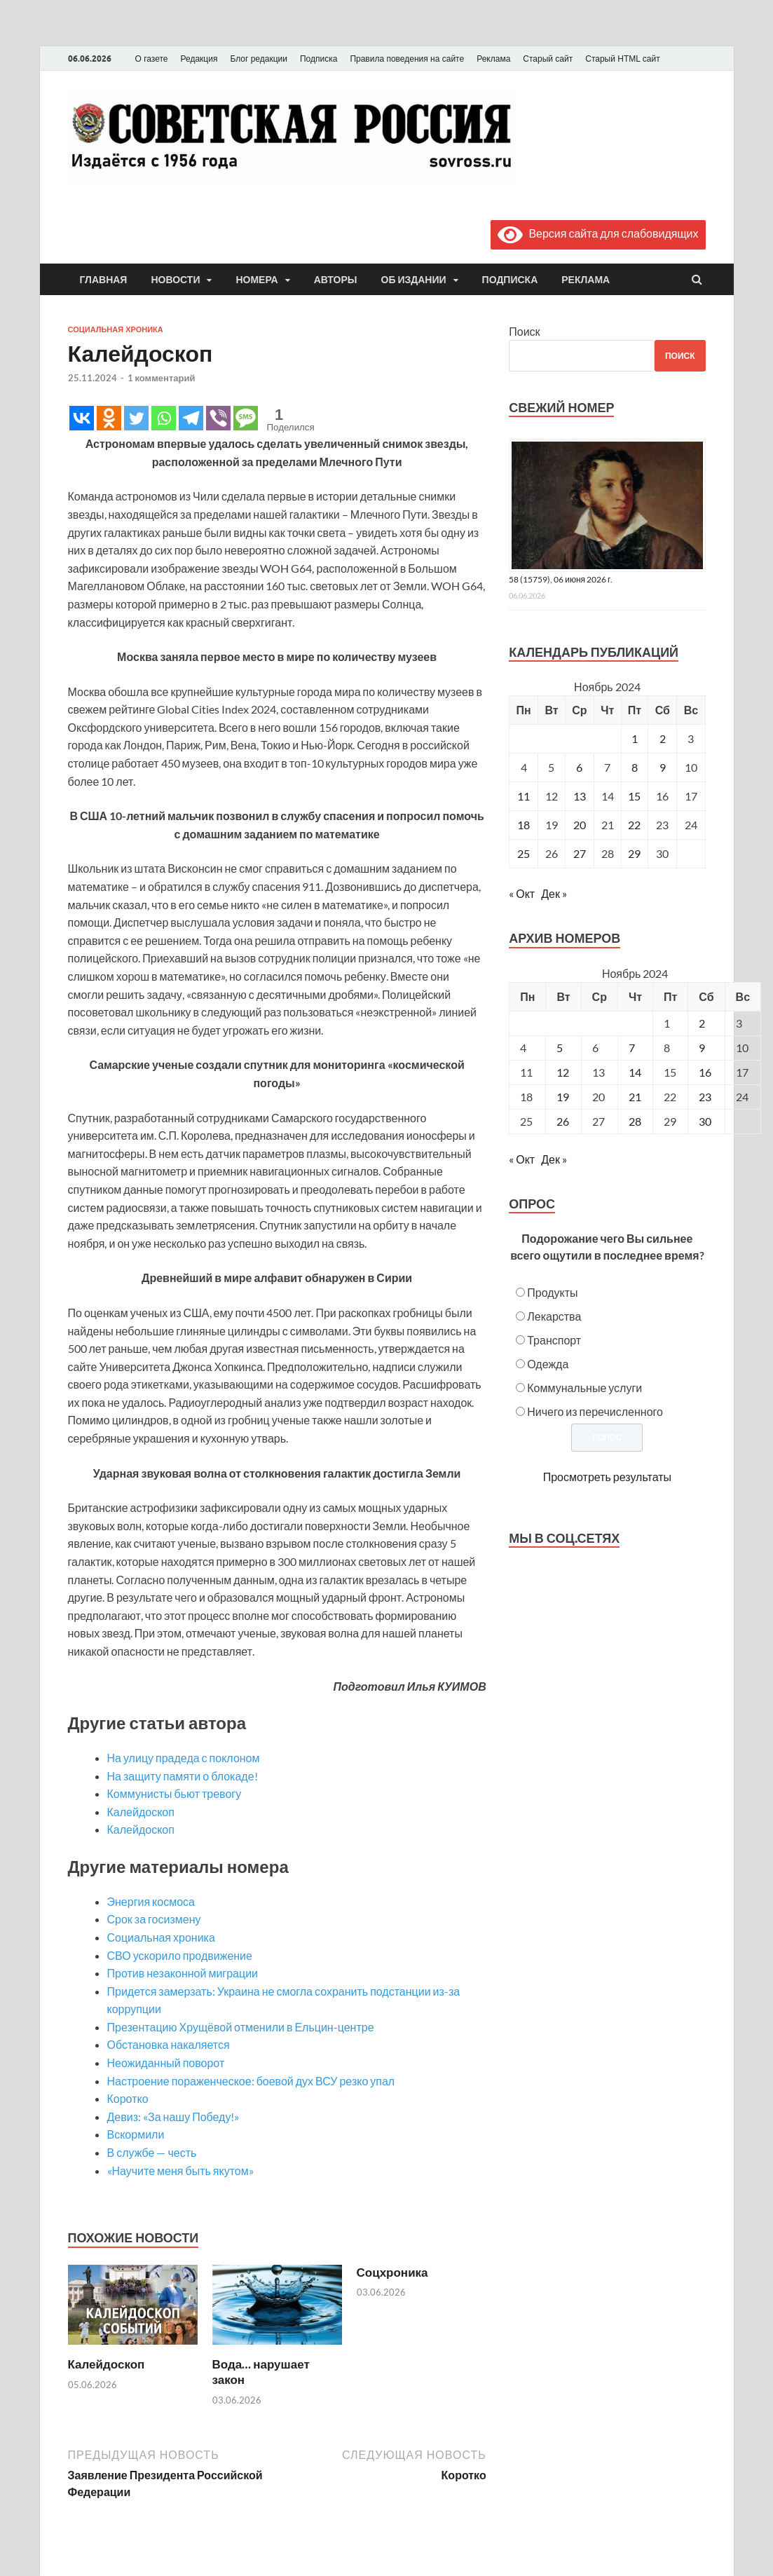  Describe the element at coordinates (136, 2134) in the screenshot. I see `Вскормили` at that location.